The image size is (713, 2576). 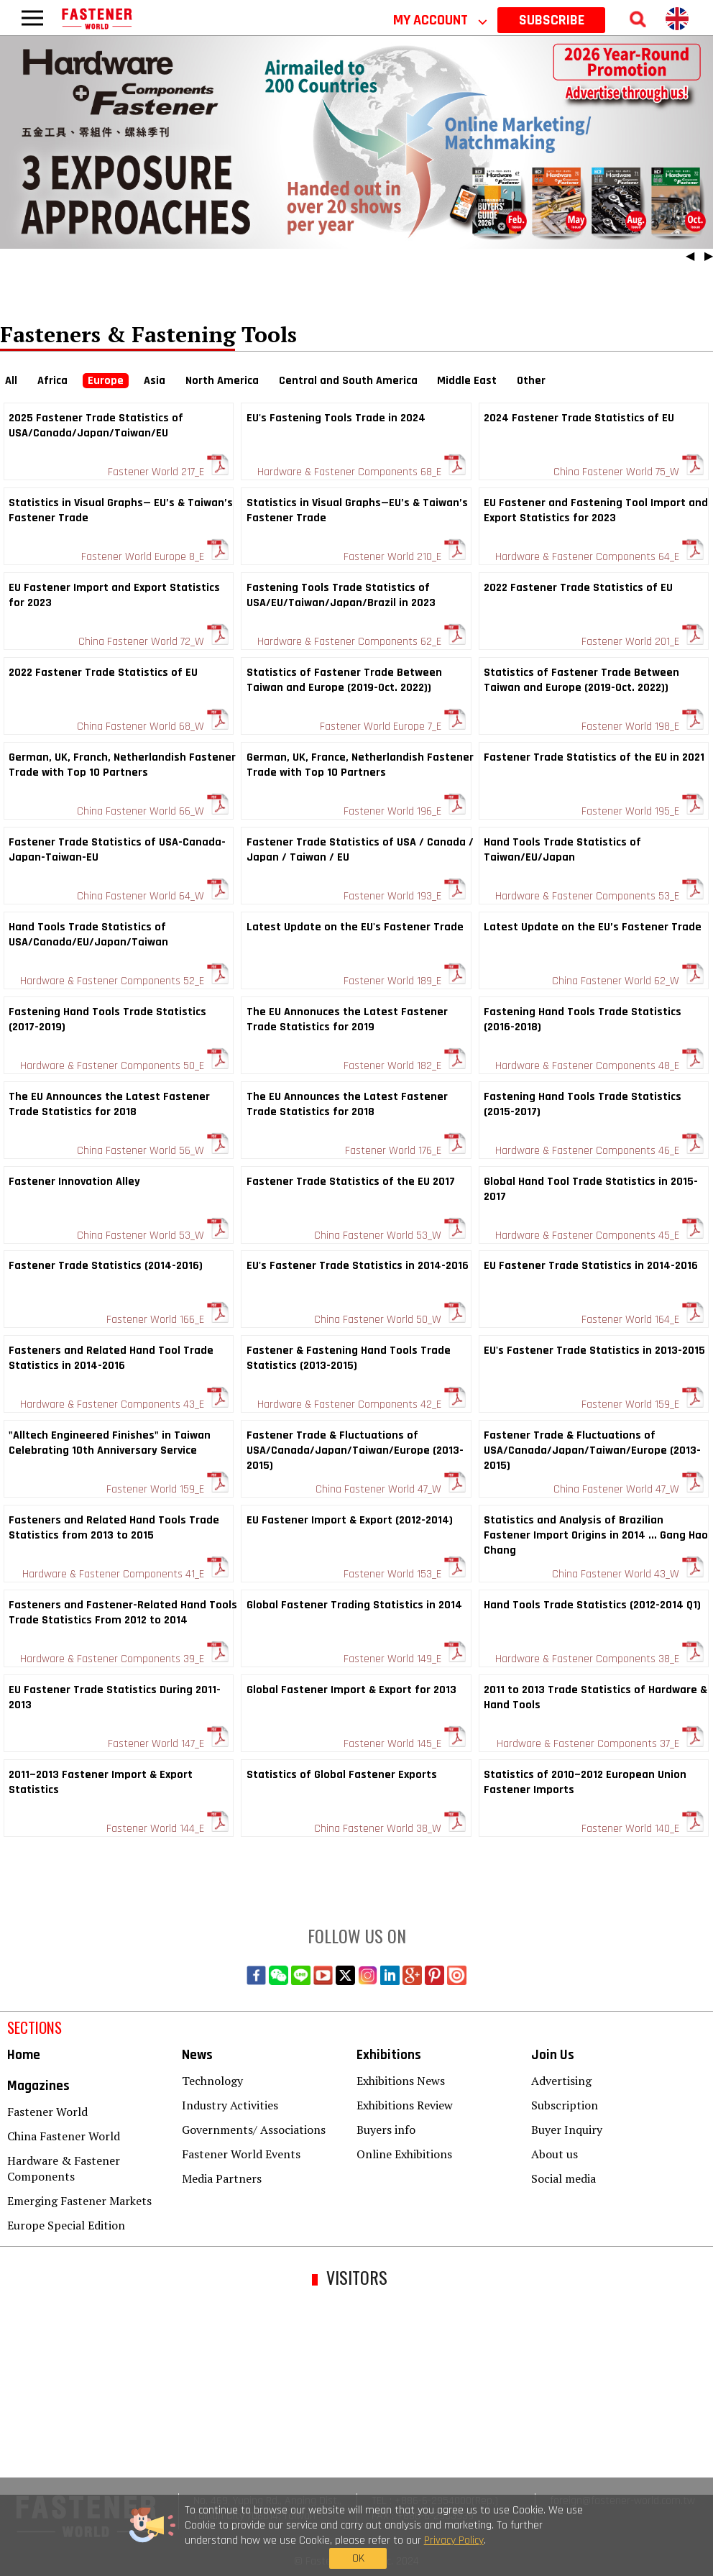 I want to click on China Fastener World 72_W, so click(x=153, y=641).